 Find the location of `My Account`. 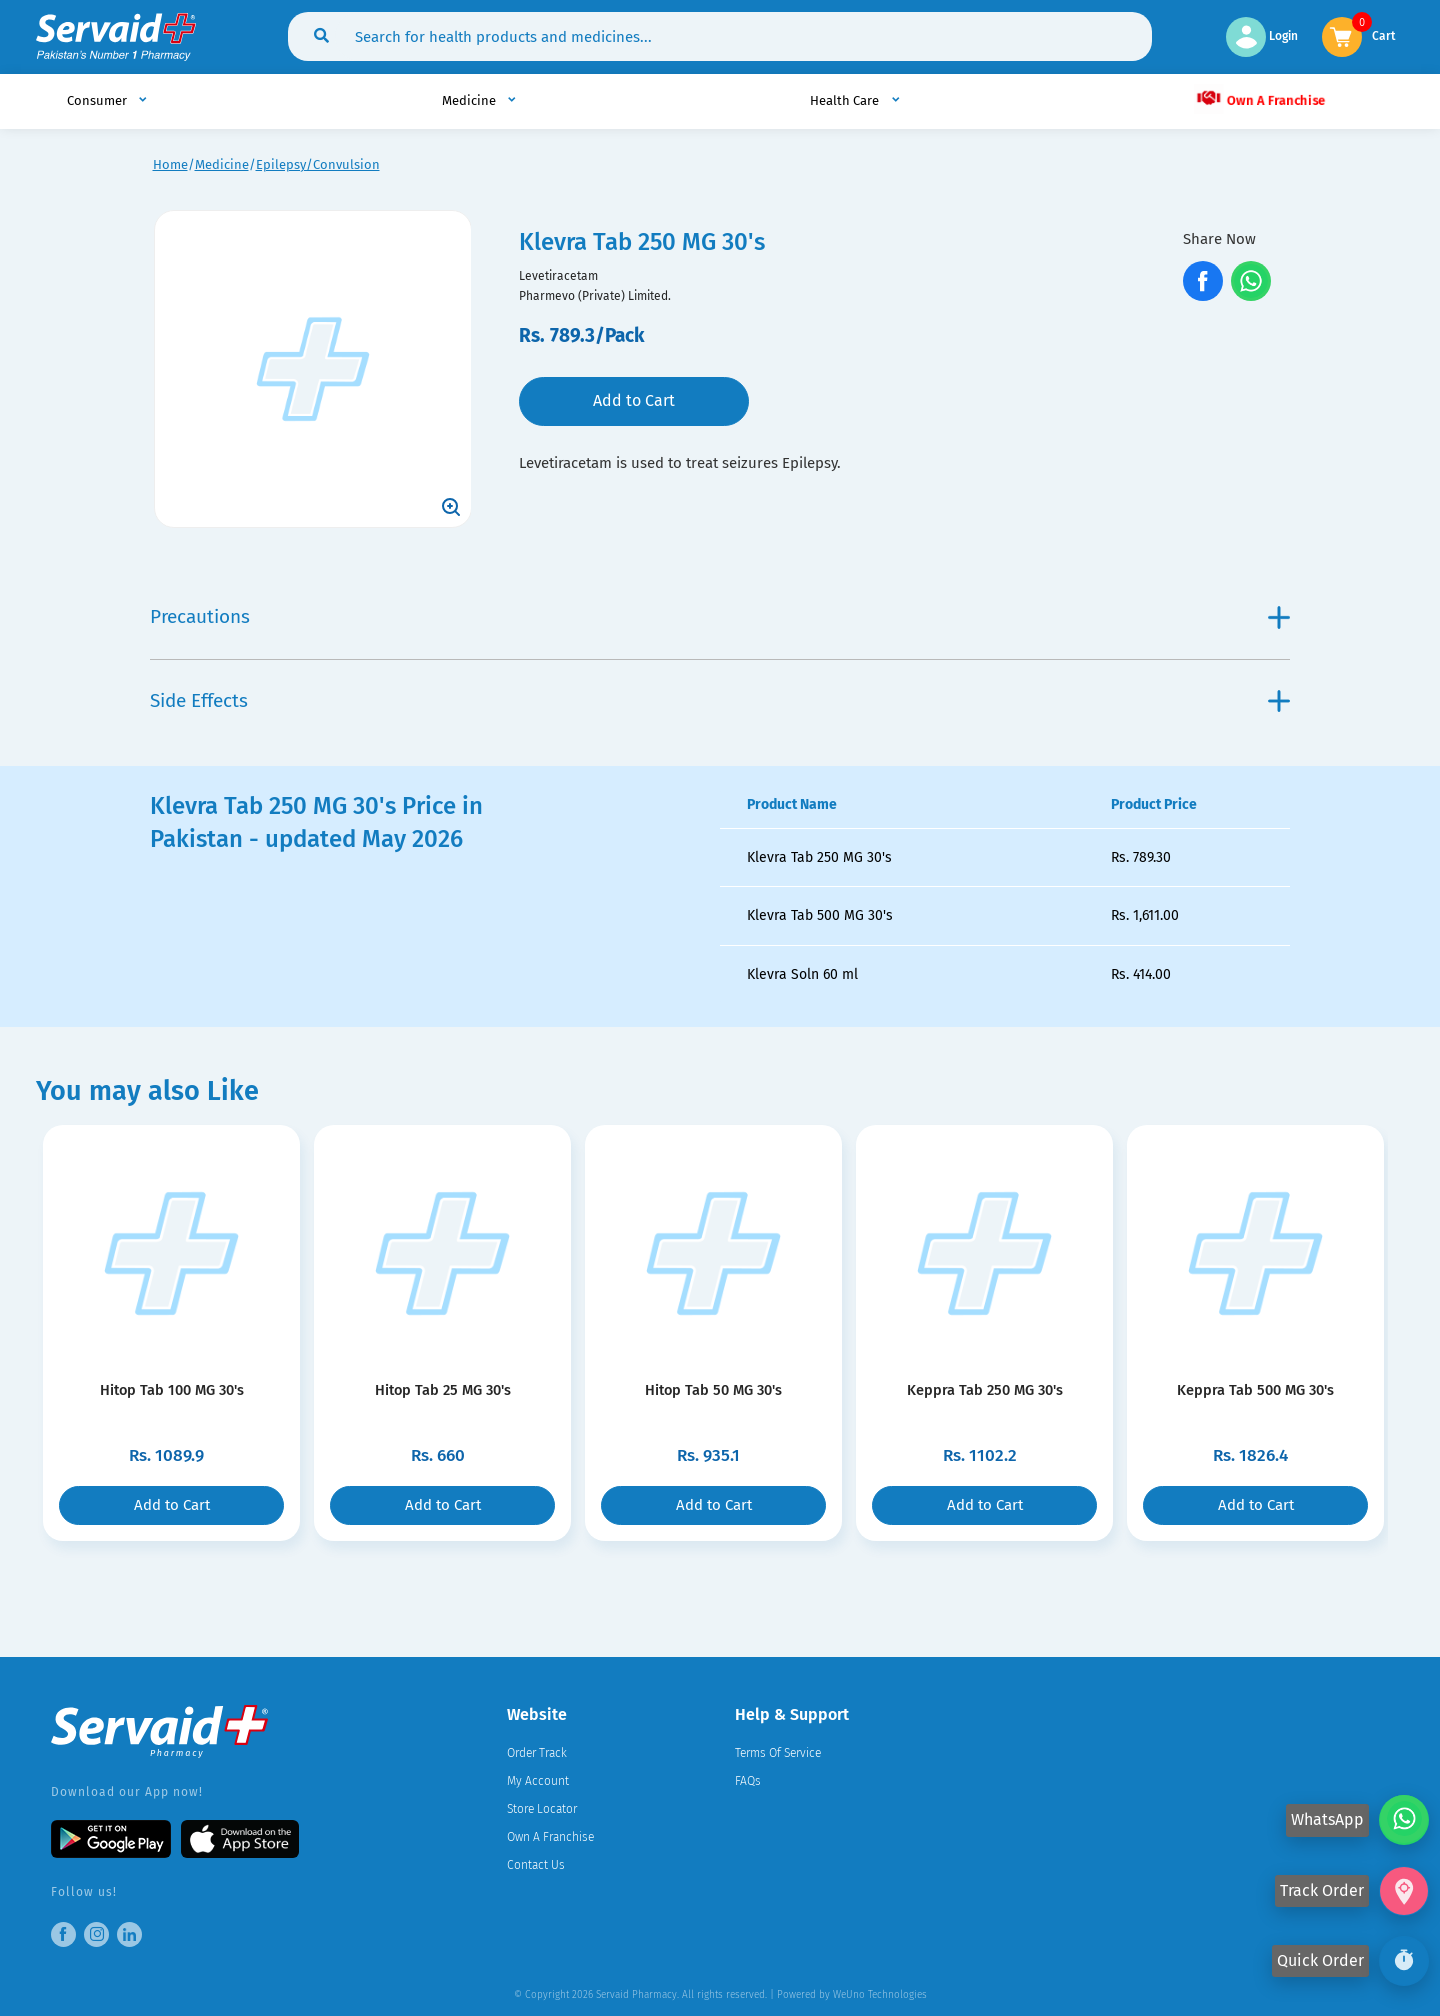

My Account is located at coordinates (538, 1781).